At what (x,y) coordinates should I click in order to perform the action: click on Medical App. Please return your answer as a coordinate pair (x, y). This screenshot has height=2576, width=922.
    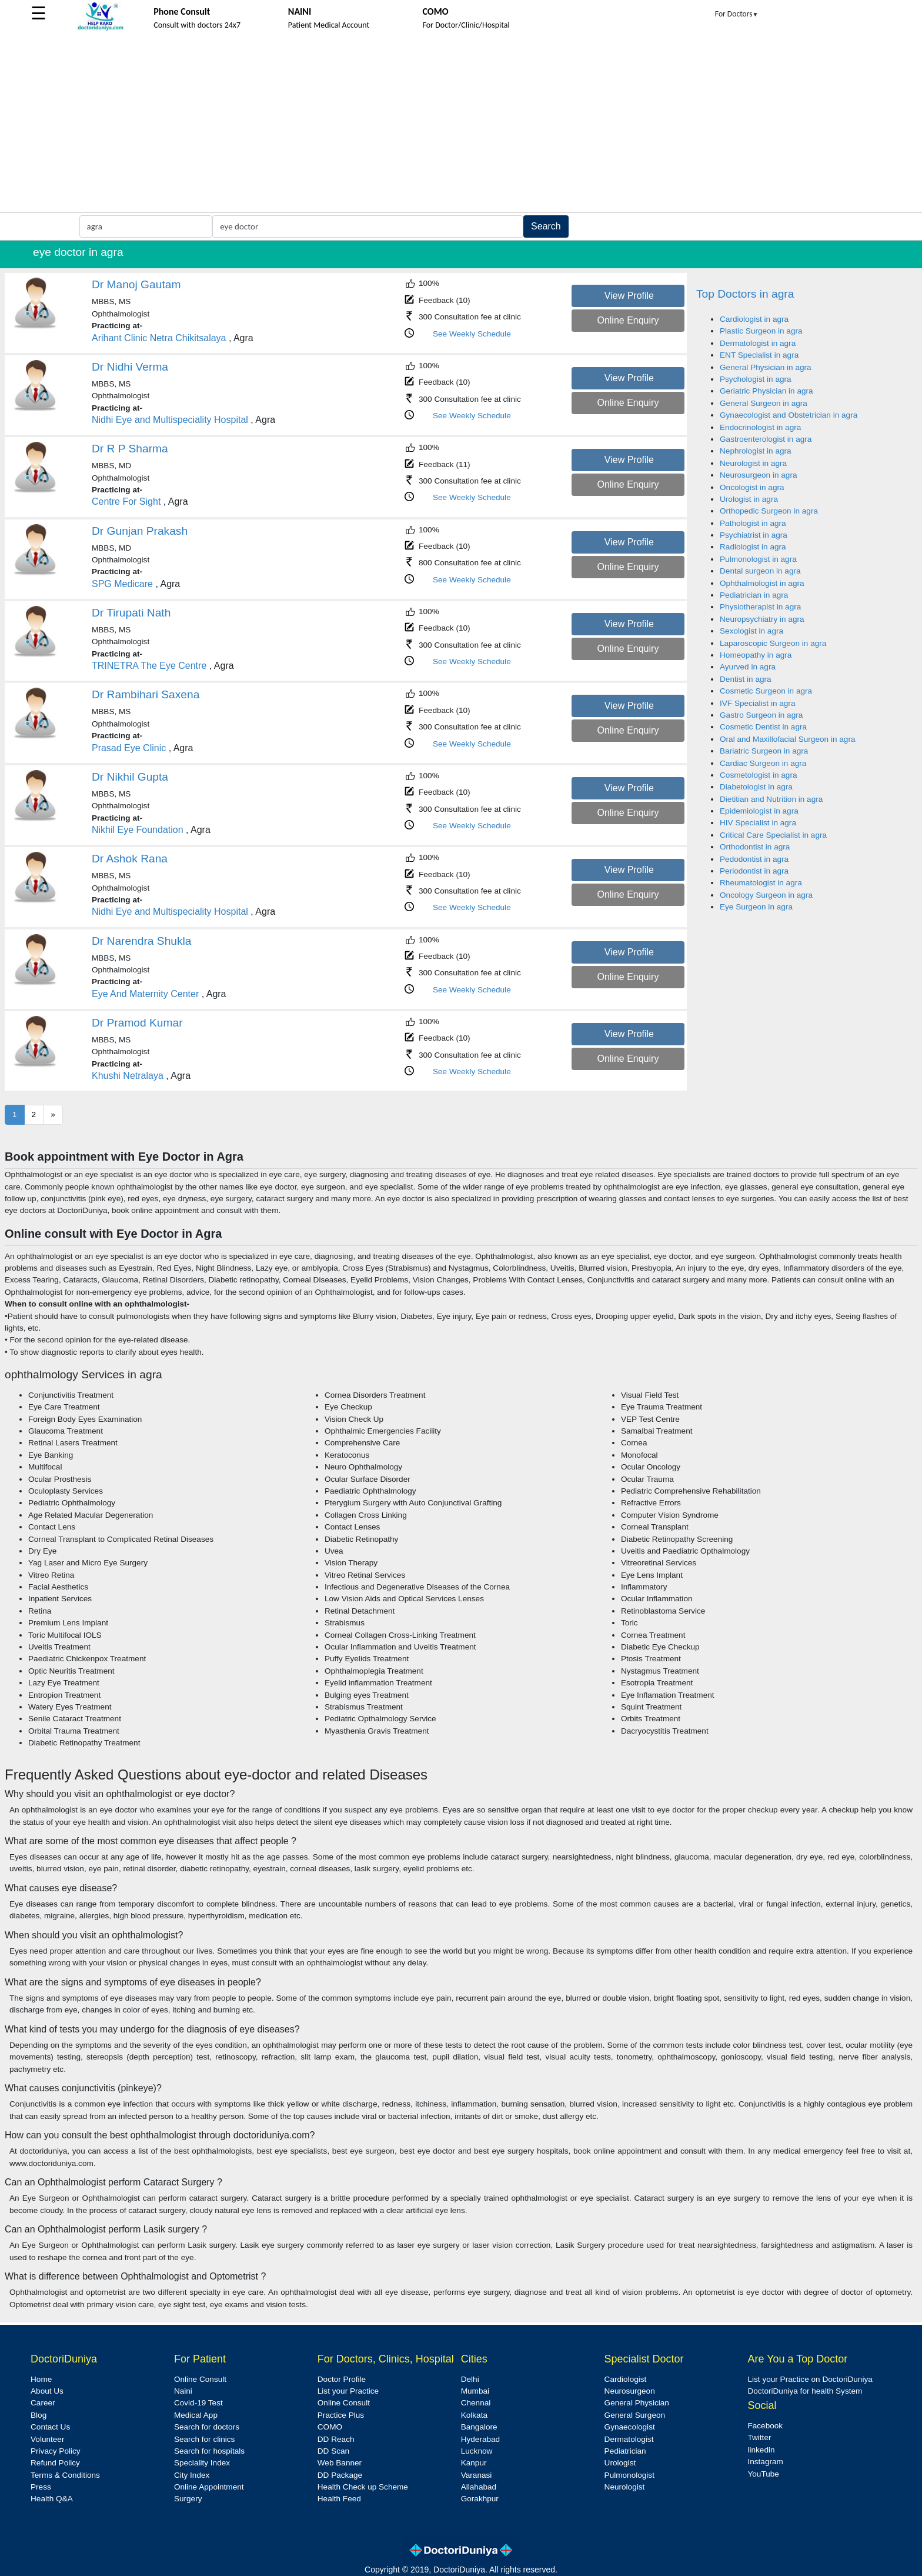
    Looking at the image, I should click on (196, 2415).